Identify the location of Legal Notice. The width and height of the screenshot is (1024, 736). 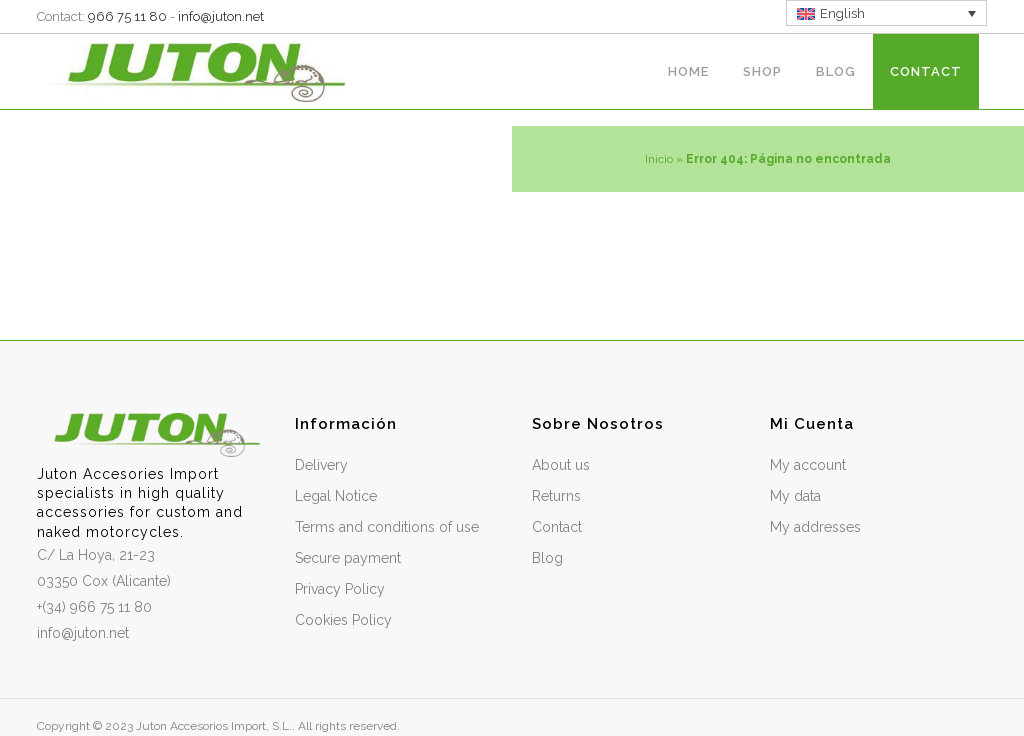
(336, 496).